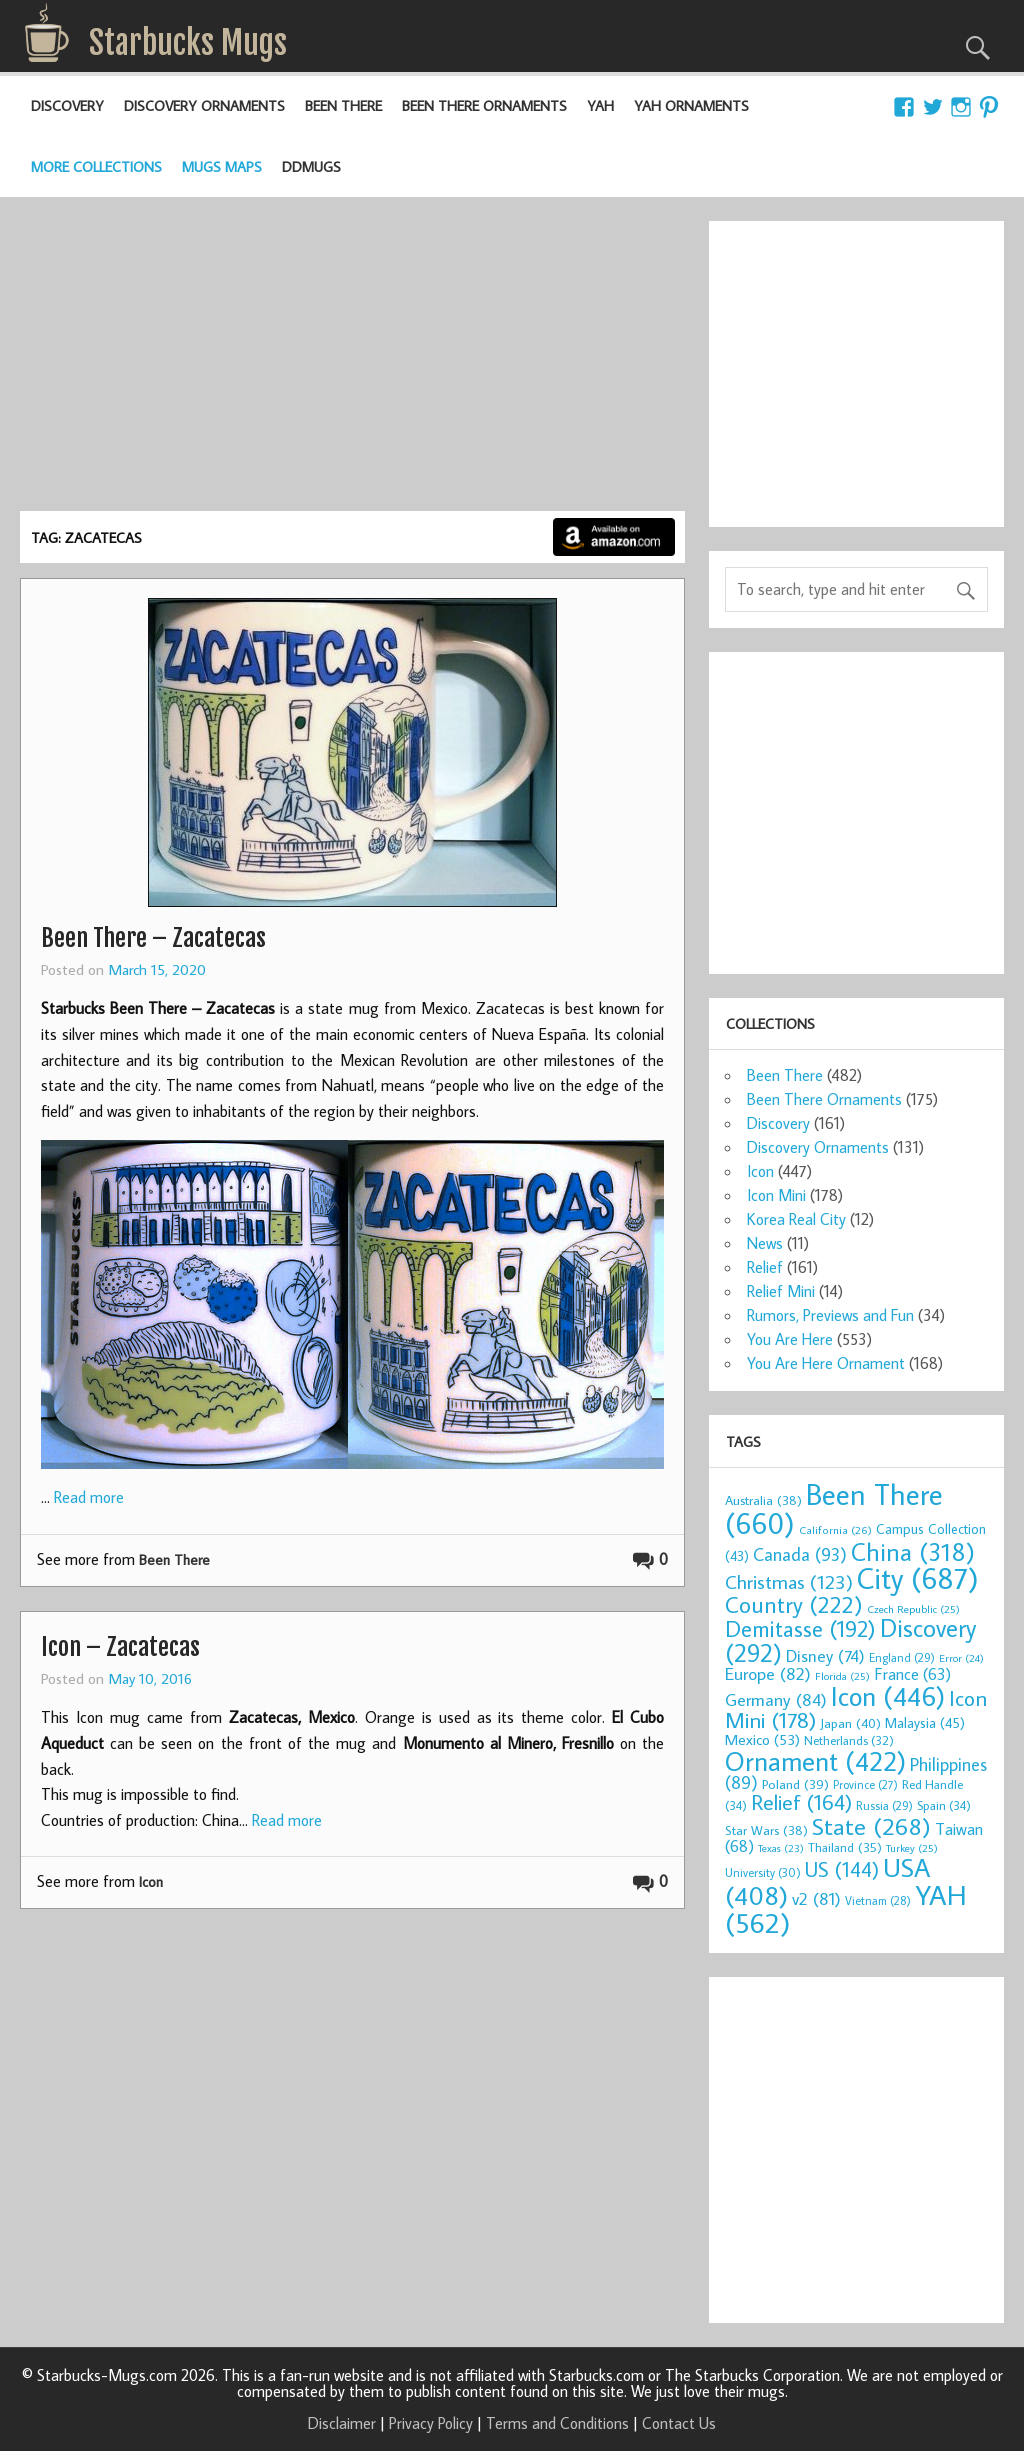 This screenshot has height=2451, width=1024. Describe the element at coordinates (961, 1658) in the screenshot. I see `Error [Error (24 items)]` at that location.